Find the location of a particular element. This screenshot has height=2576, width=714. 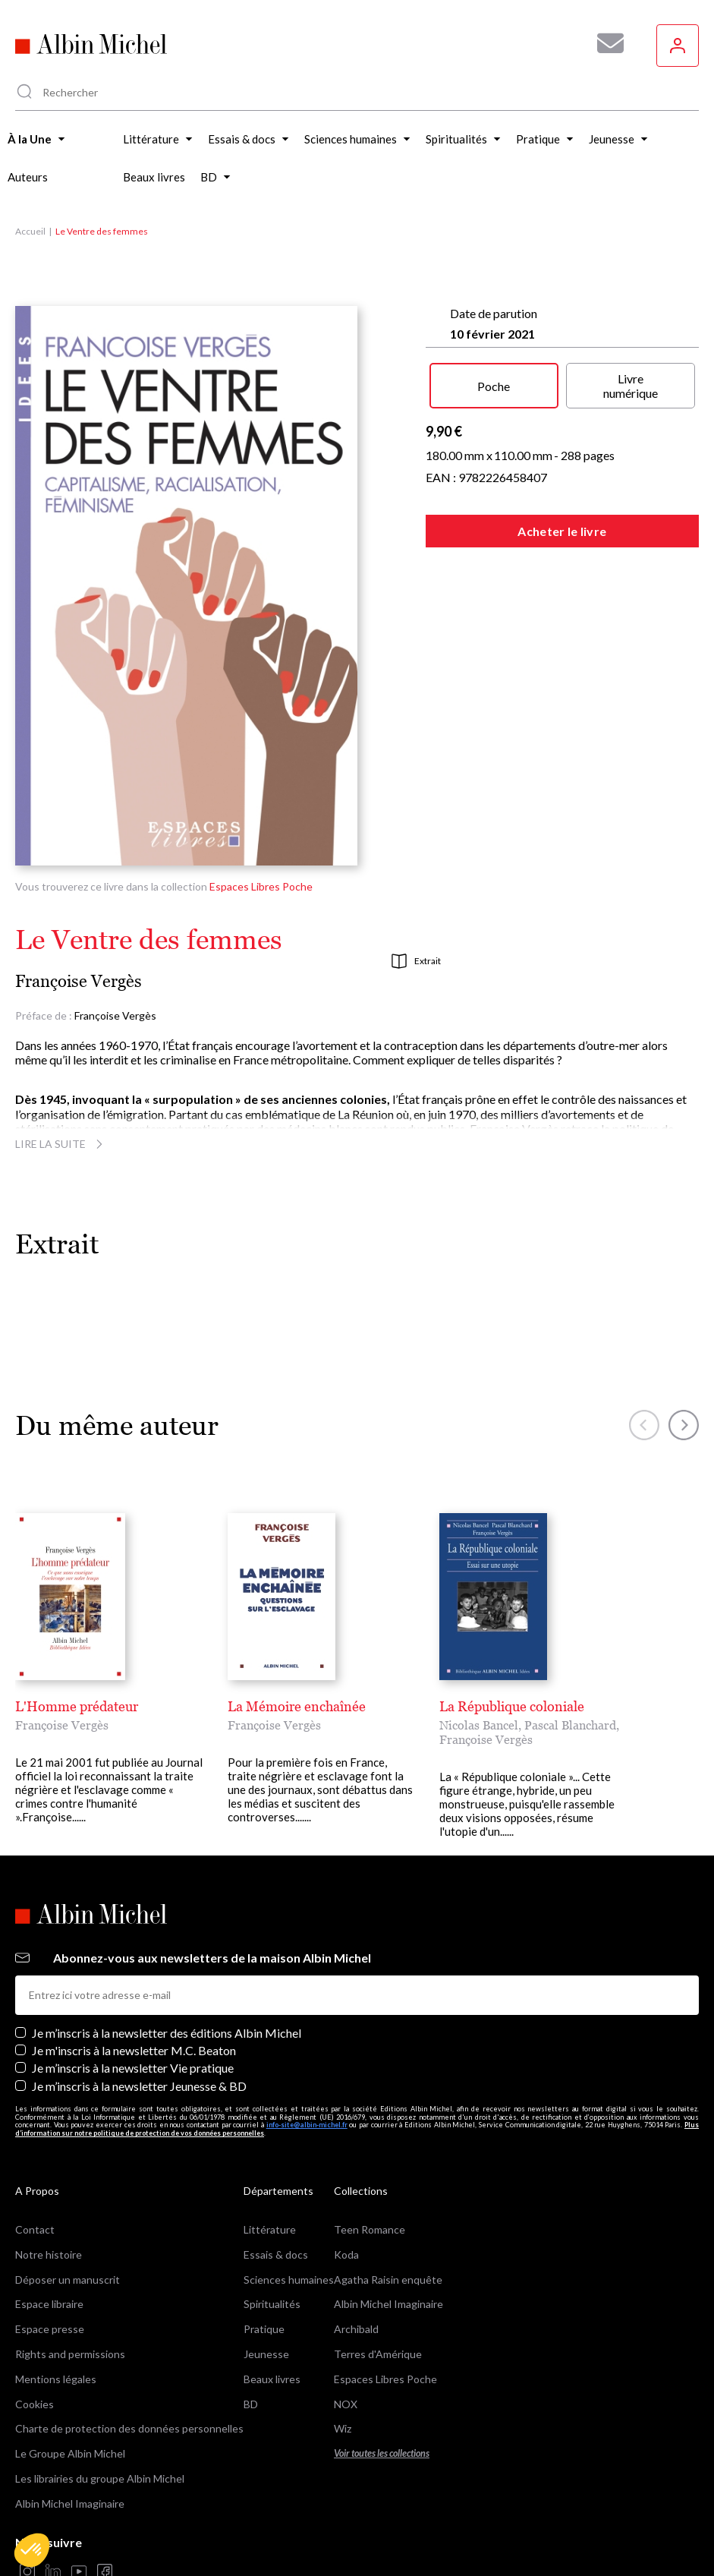

Espace presse is located at coordinates (49, 2271).